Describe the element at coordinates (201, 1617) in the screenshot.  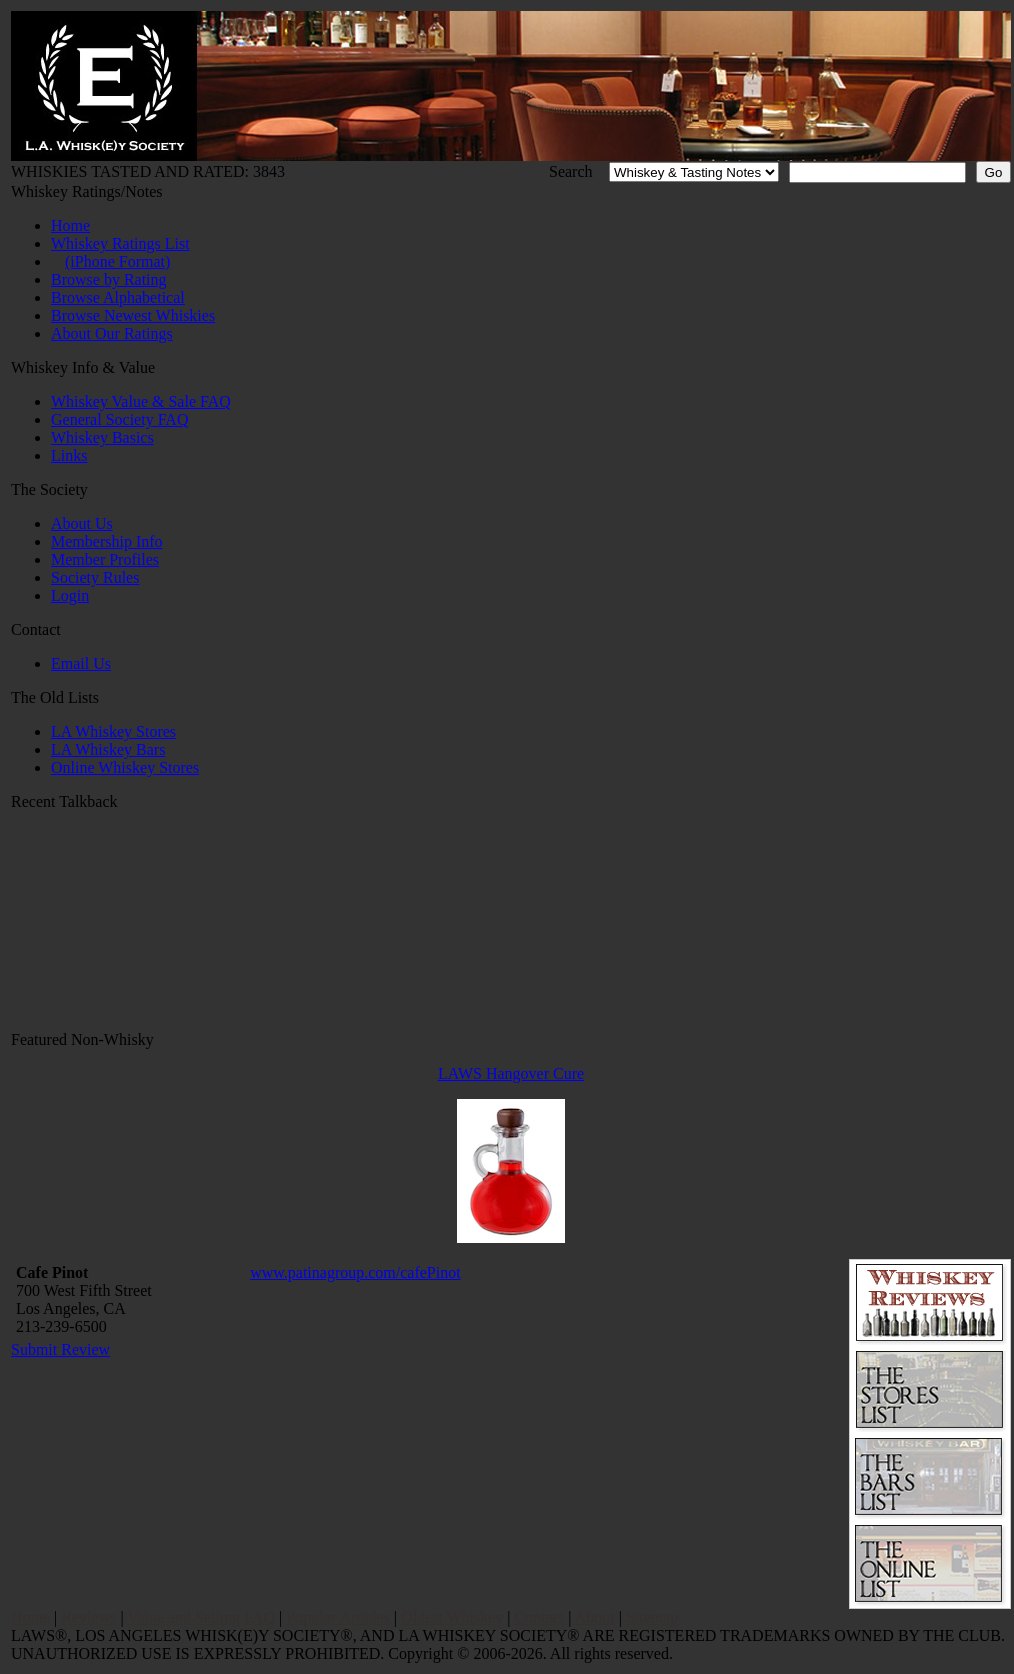
I see `Value and Selling FAQ` at that location.